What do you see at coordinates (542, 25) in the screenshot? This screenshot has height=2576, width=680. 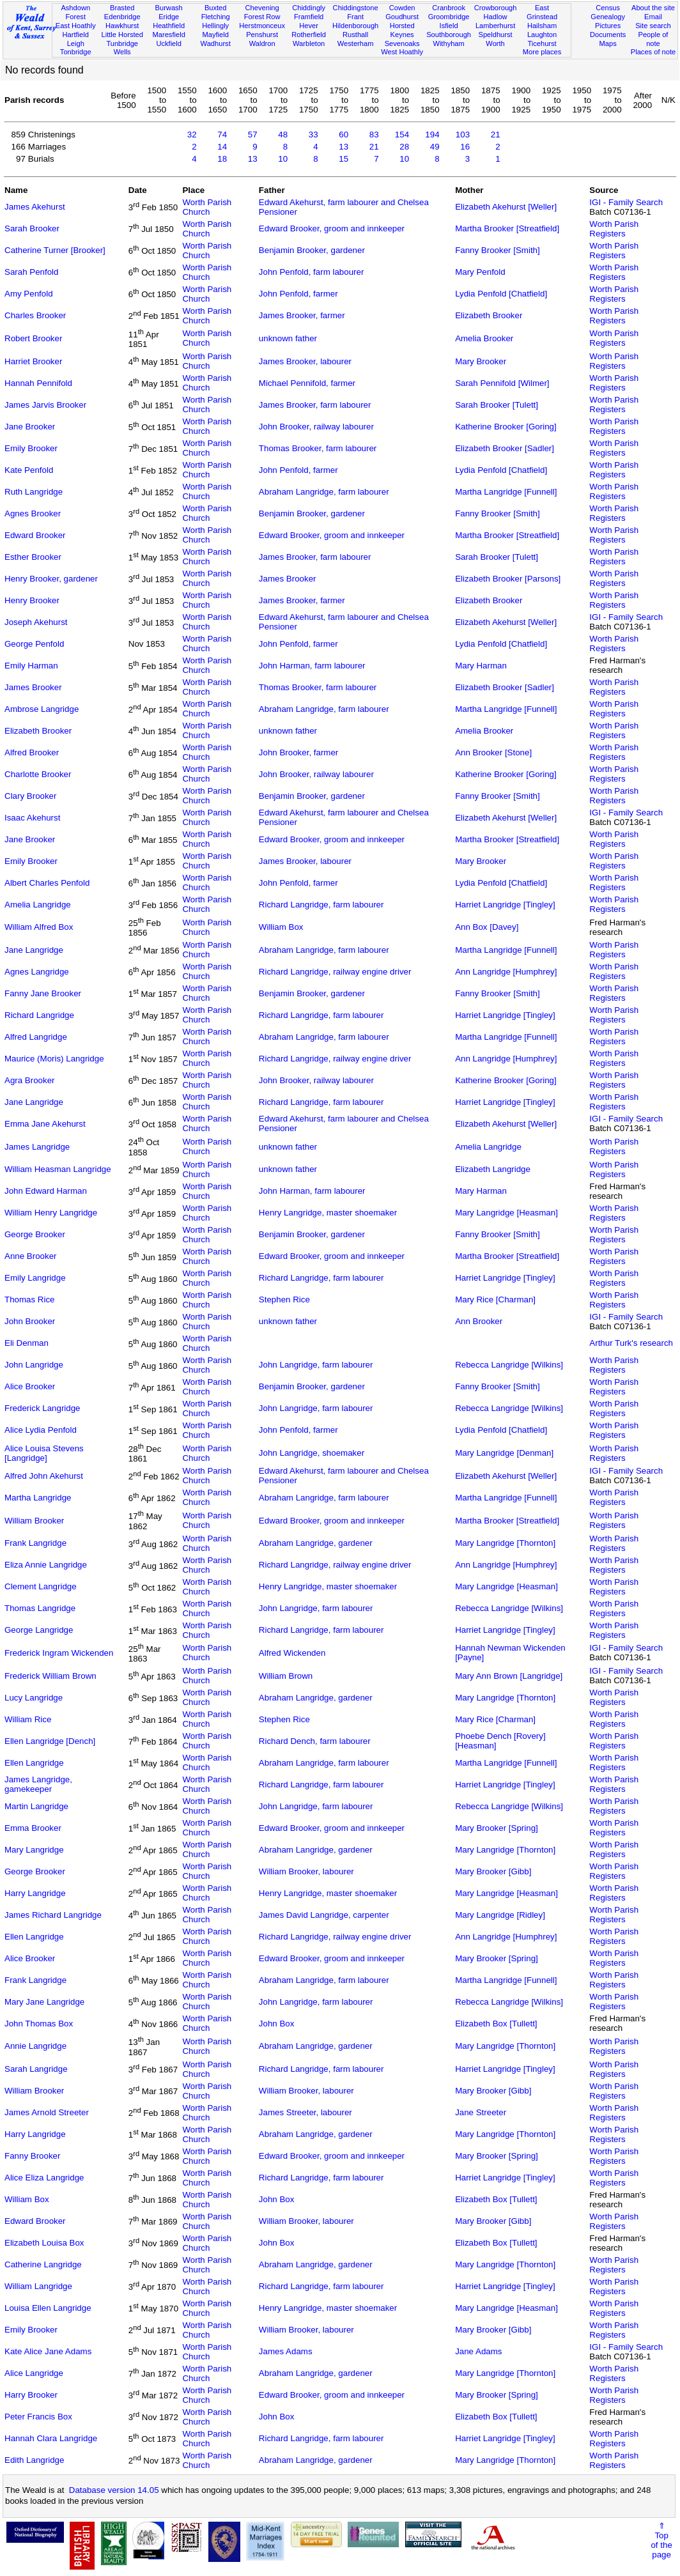 I see `Hailsham` at bounding box center [542, 25].